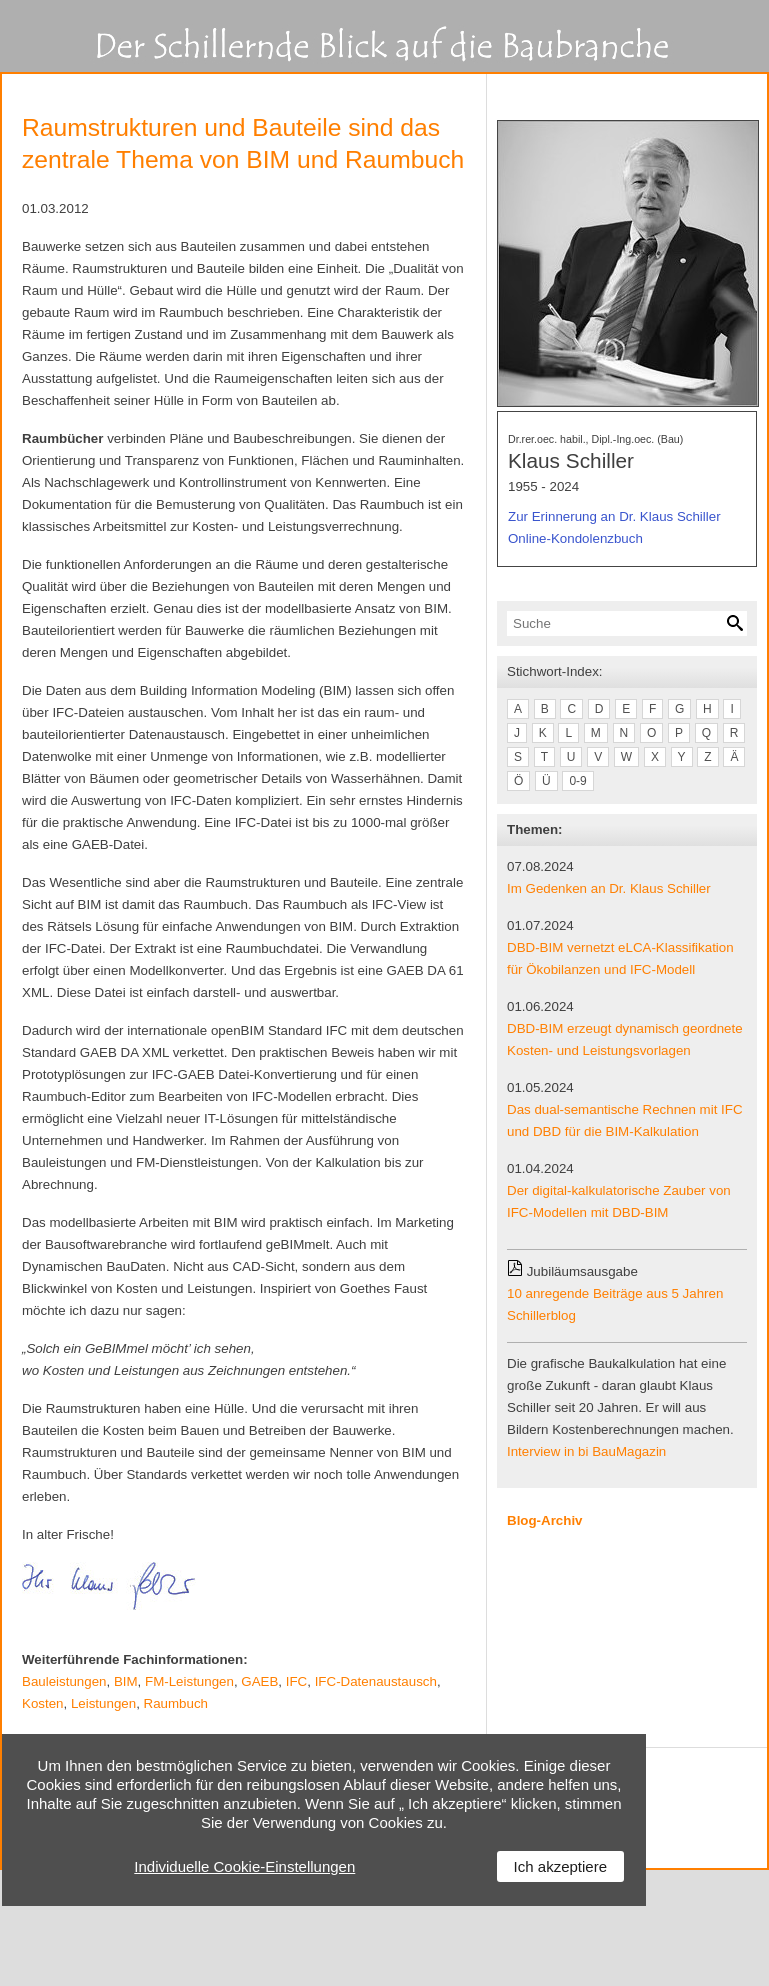 Image resolution: width=769 pixels, height=1986 pixels. What do you see at coordinates (103, 1703) in the screenshot?
I see `Leistungen` at bounding box center [103, 1703].